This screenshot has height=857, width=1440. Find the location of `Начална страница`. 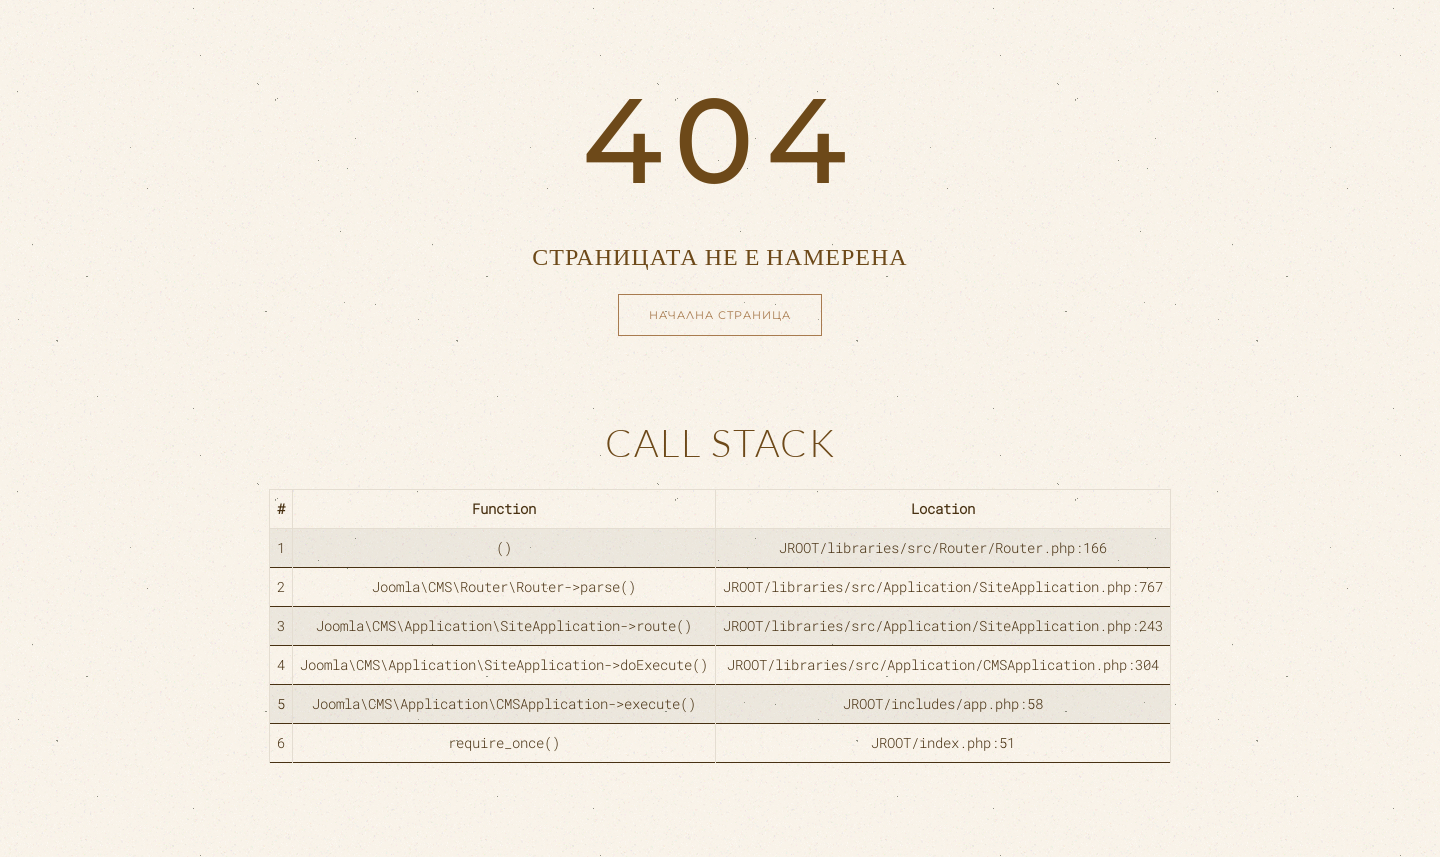

Начална страница is located at coordinates (720, 315).